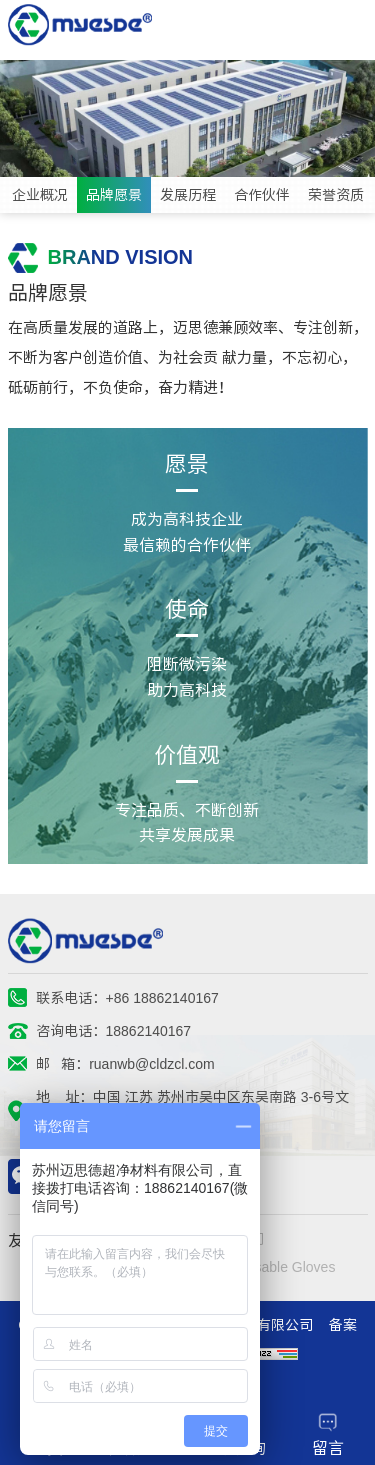  Describe the element at coordinates (114, 195) in the screenshot. I see `品牌愿景` at that location.